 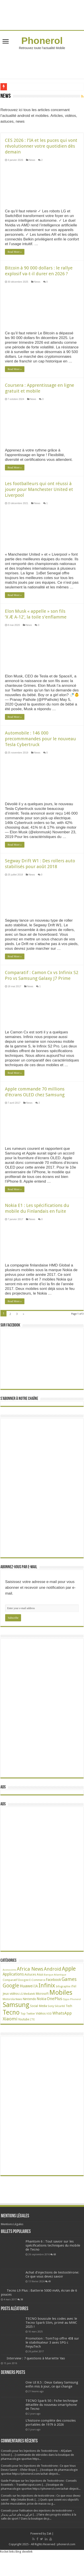 I want to click on Nokia [Nokia (52 éléments)], so click(x=41, y=1999).